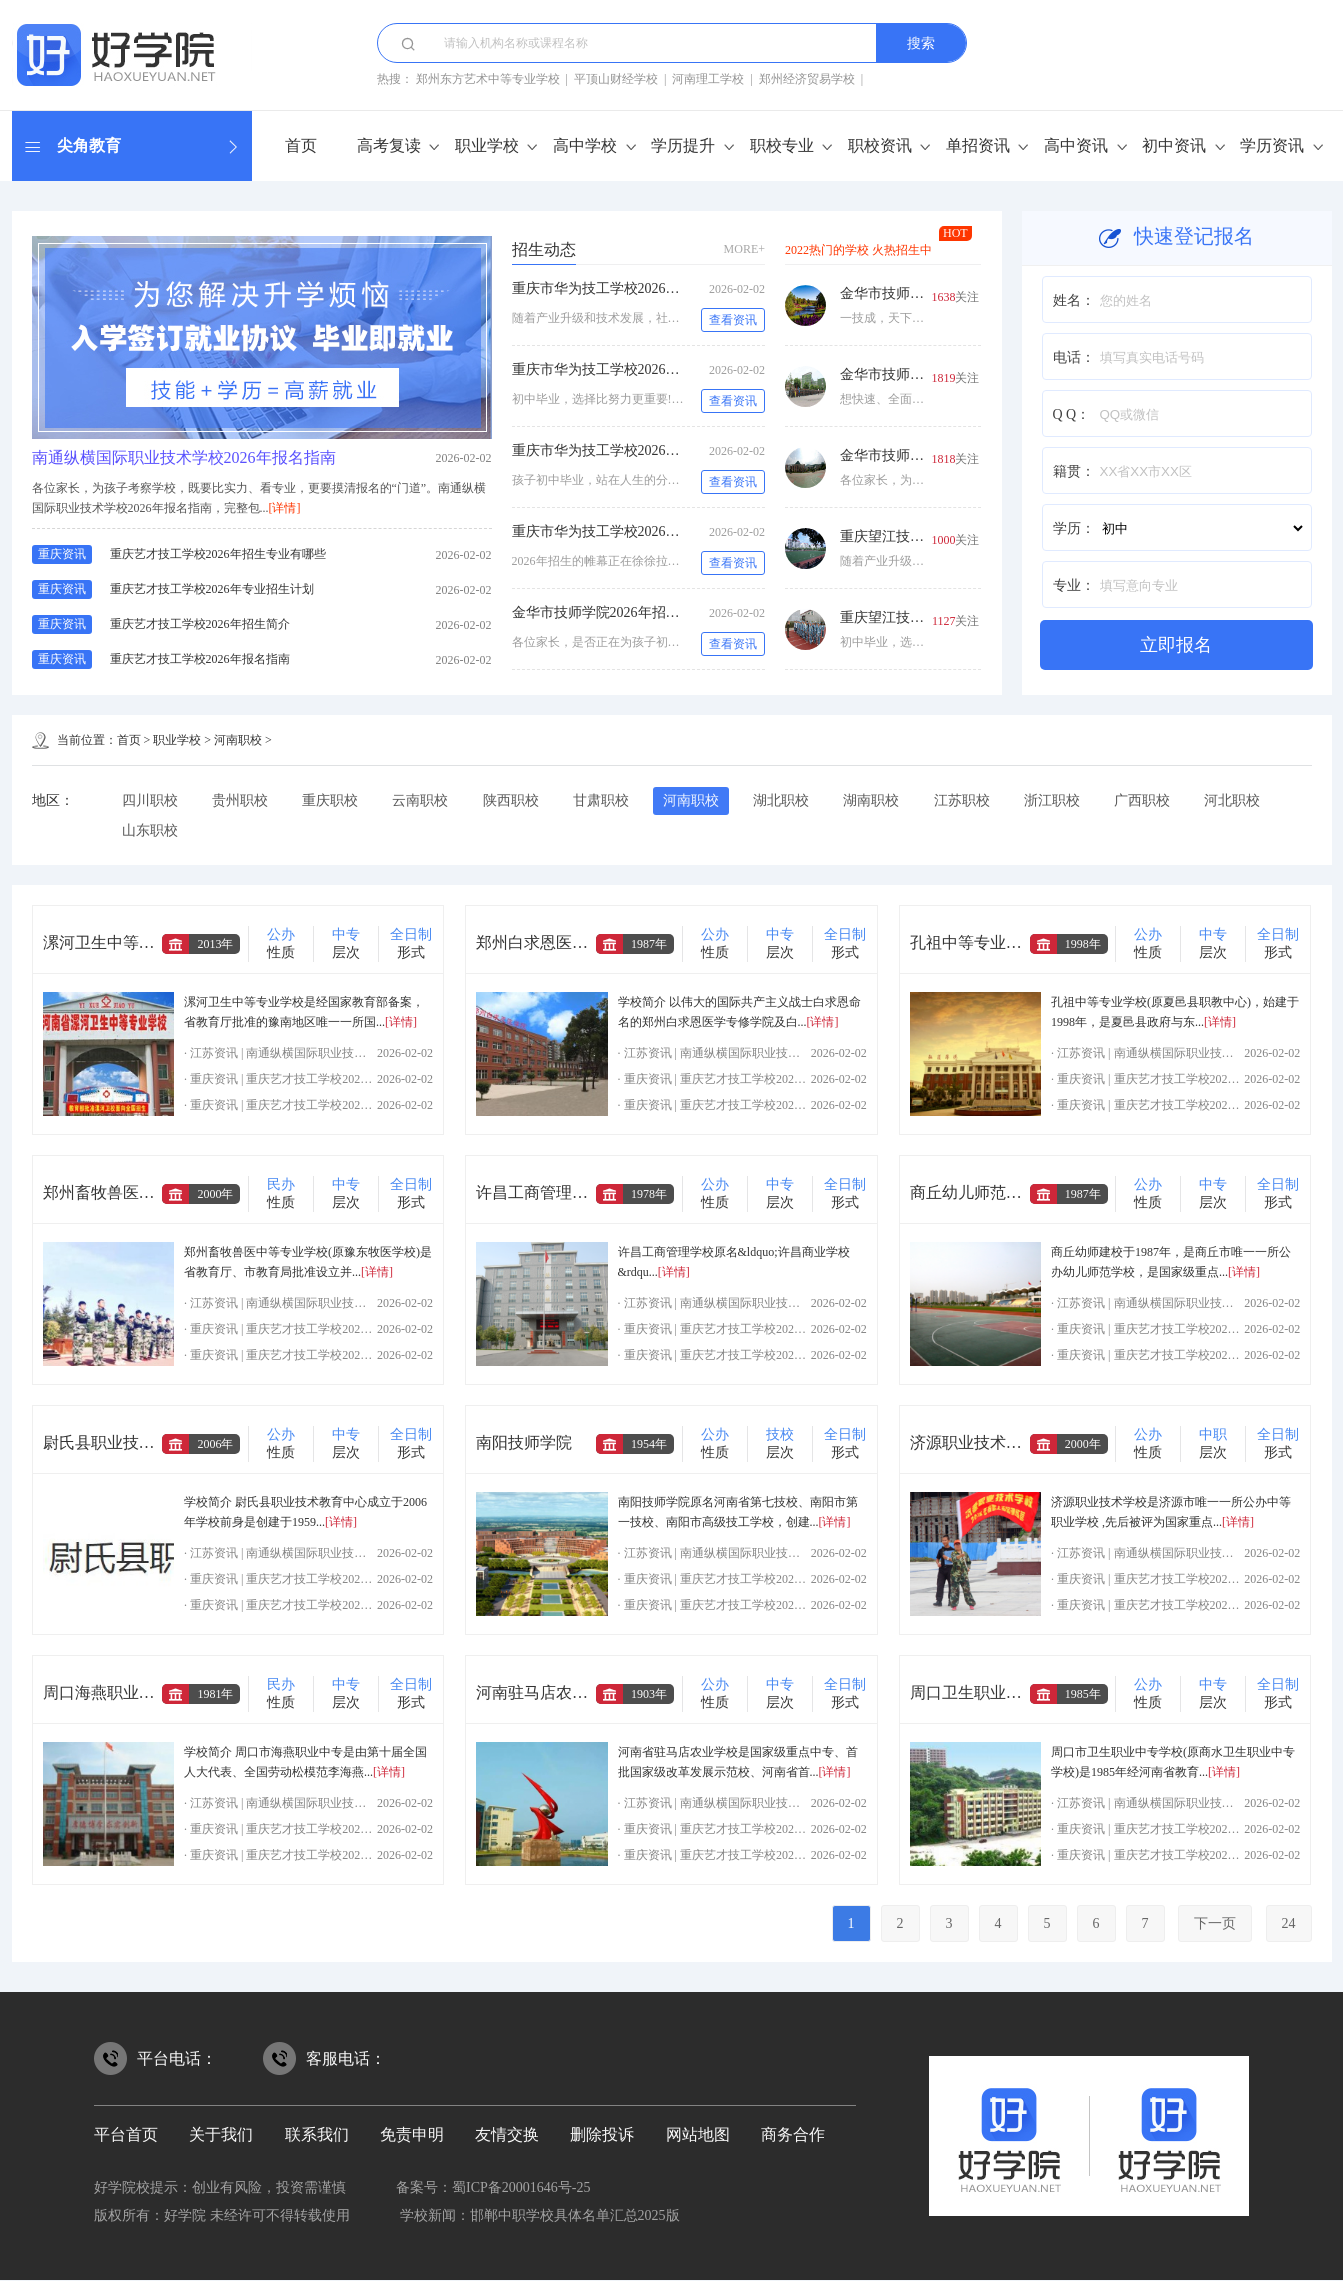  Describe the element at coordinates (488, 79) in the screenshot. I see `郑州东方艺术中等专业学校` at that location.